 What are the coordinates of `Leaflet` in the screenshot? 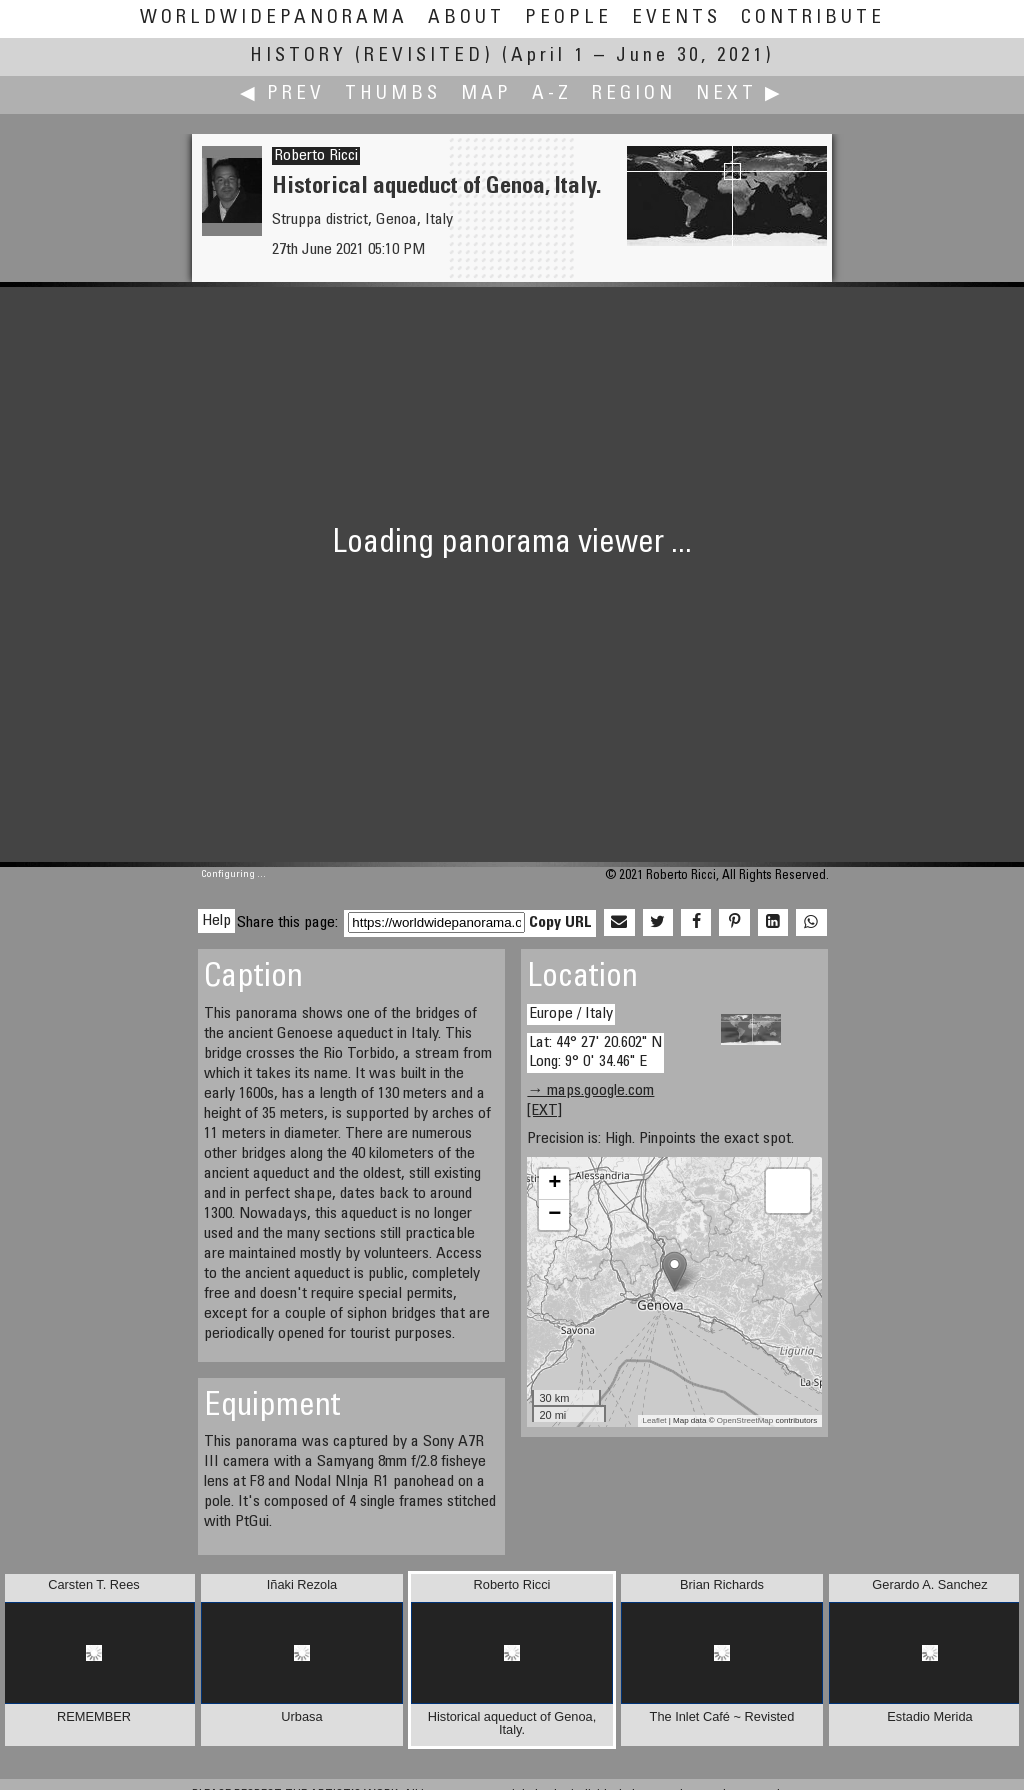 It's located at (655, 1420).